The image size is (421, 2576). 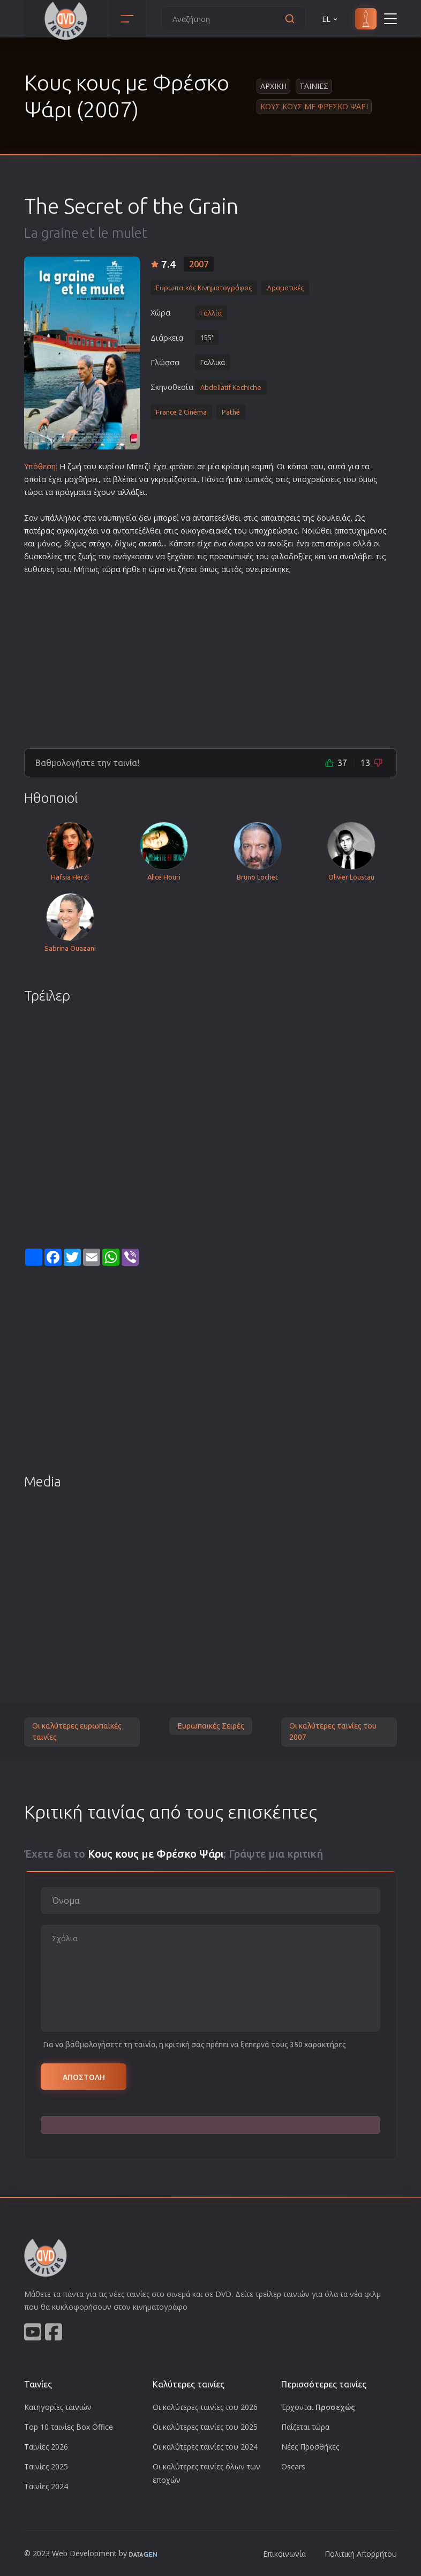 I want to click on Ταινιες, so click(x=313, y=86).